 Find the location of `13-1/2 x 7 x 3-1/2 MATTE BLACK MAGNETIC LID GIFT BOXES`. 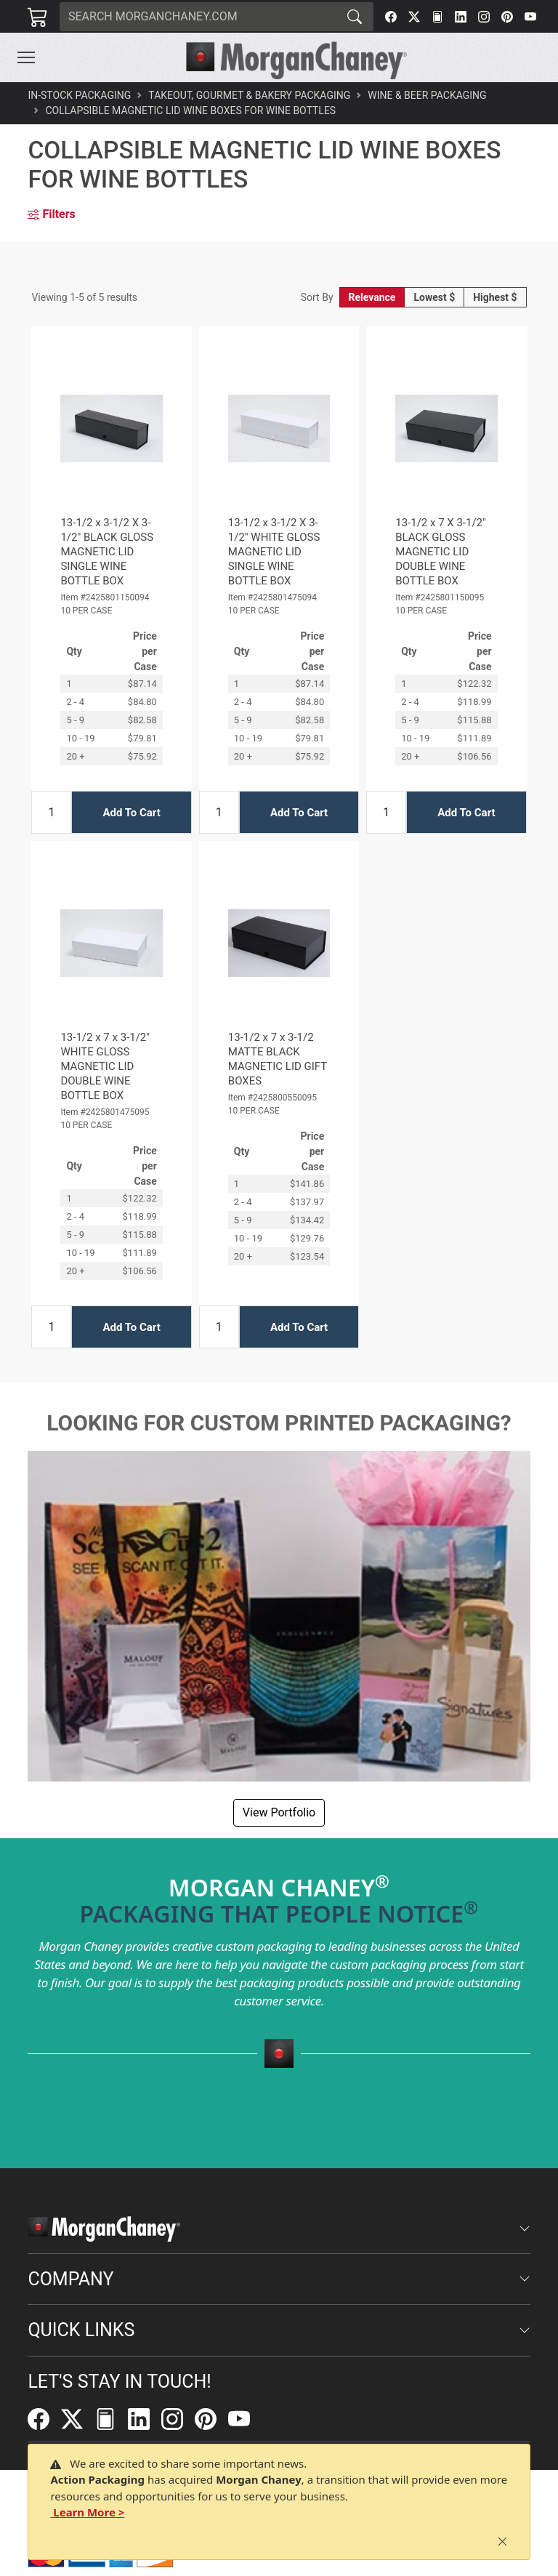

13-1/2 x 7 x 3-1/2 MATTE BLACK MAGNETIC LID GIFT BOXES is located at coordinates (277, 1059).